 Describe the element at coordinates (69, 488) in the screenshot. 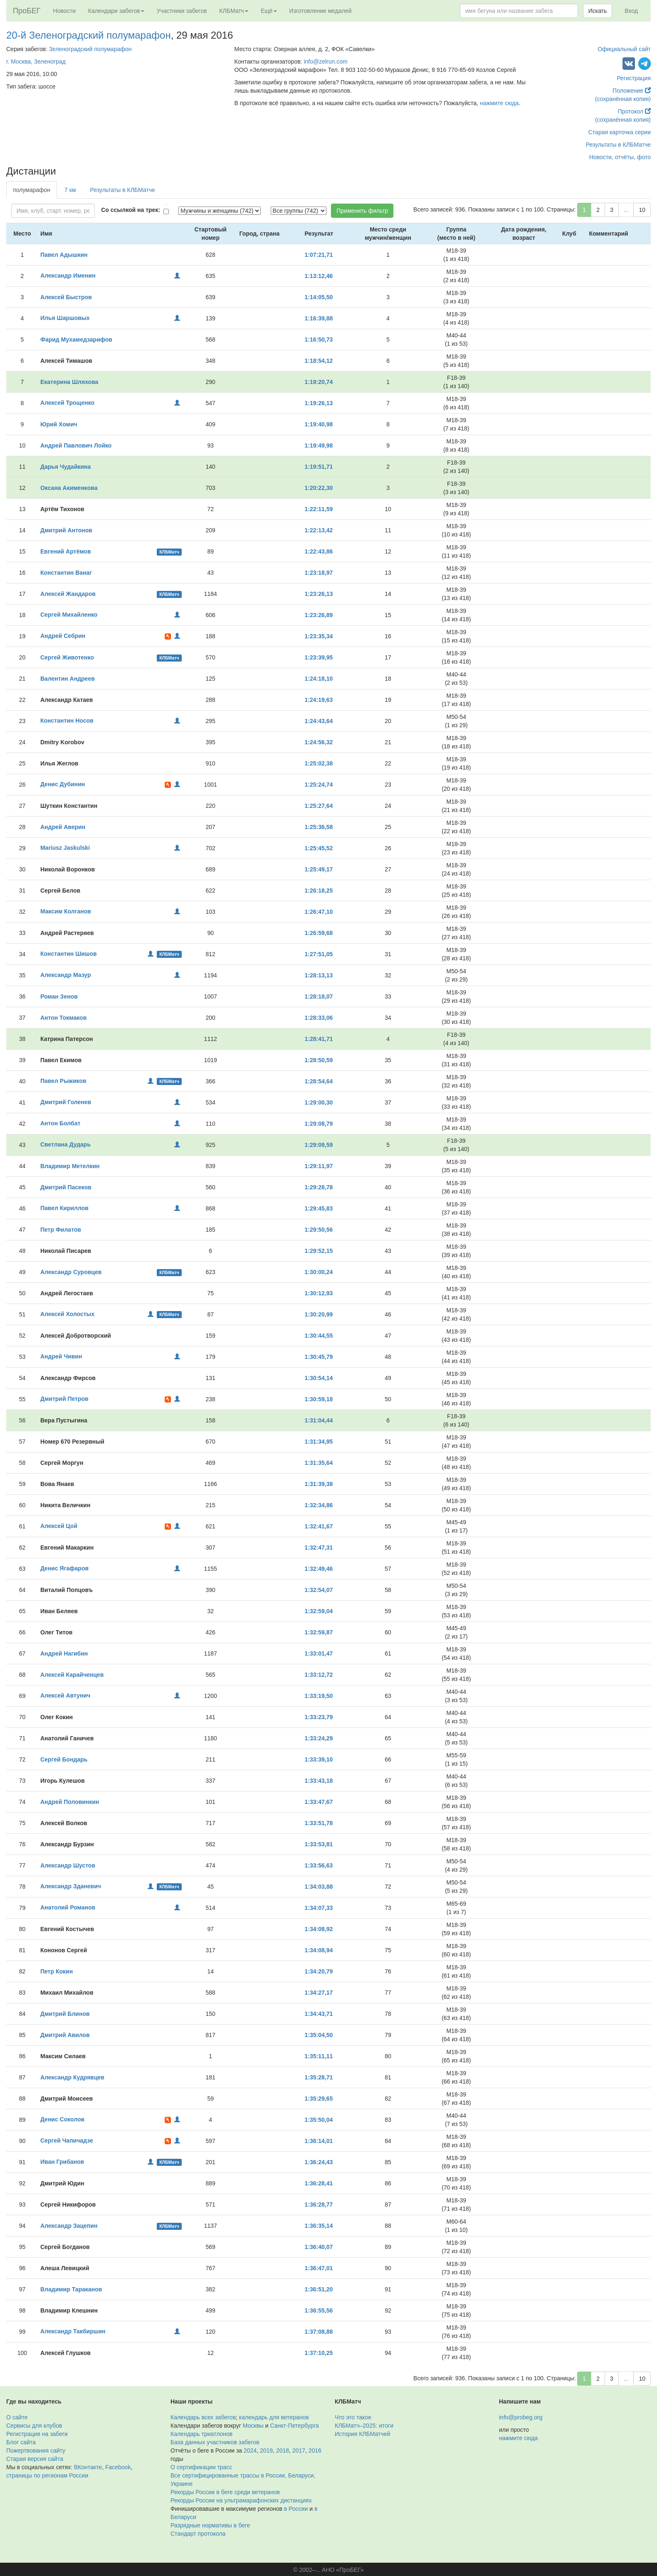

I see `Оксана Акименкова` at that location.